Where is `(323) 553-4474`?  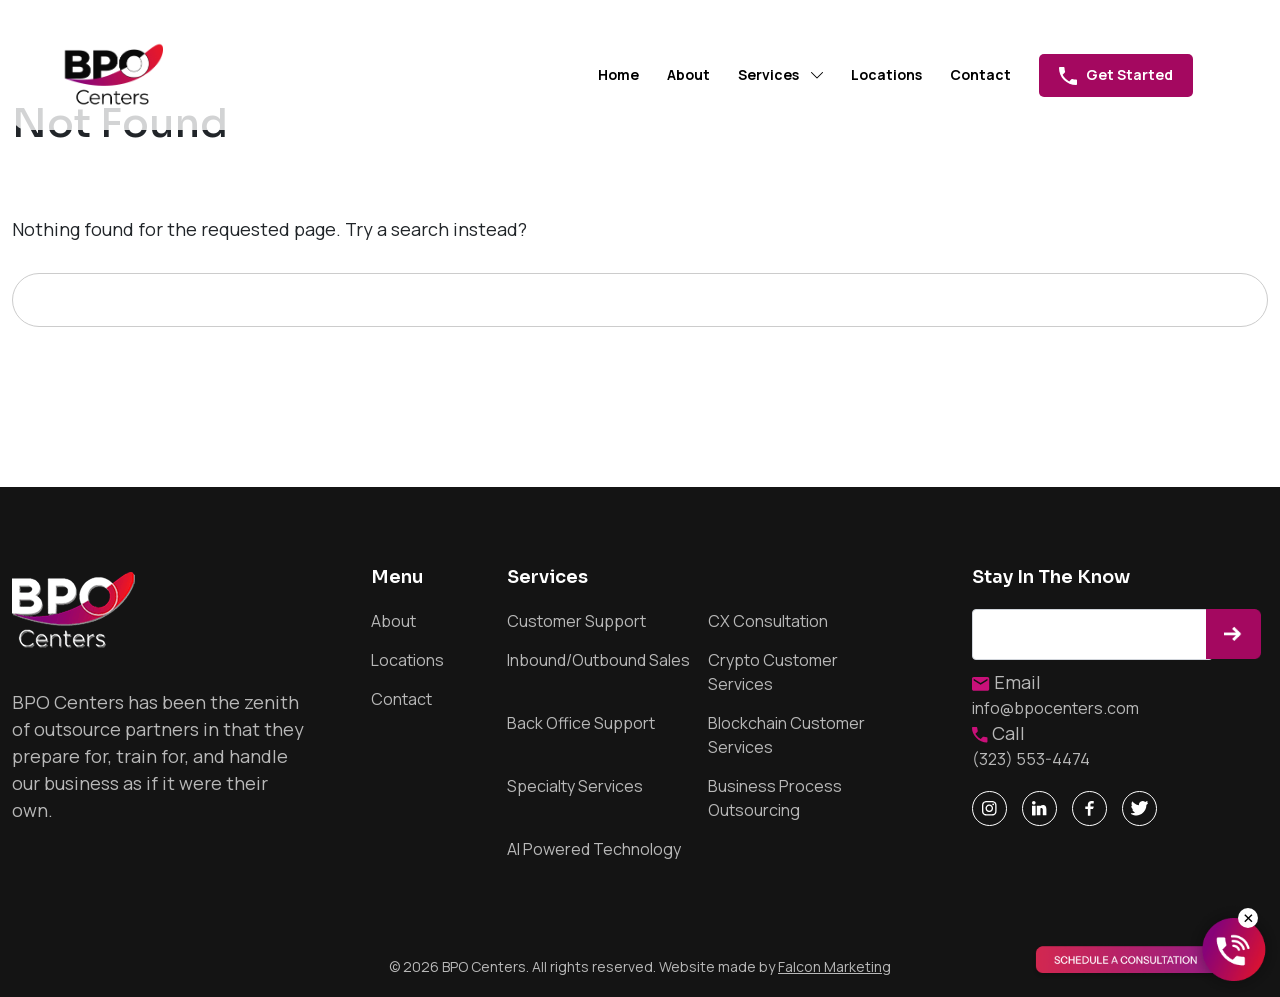 (323) 553-4474 is located at coordinates (1031, 759).